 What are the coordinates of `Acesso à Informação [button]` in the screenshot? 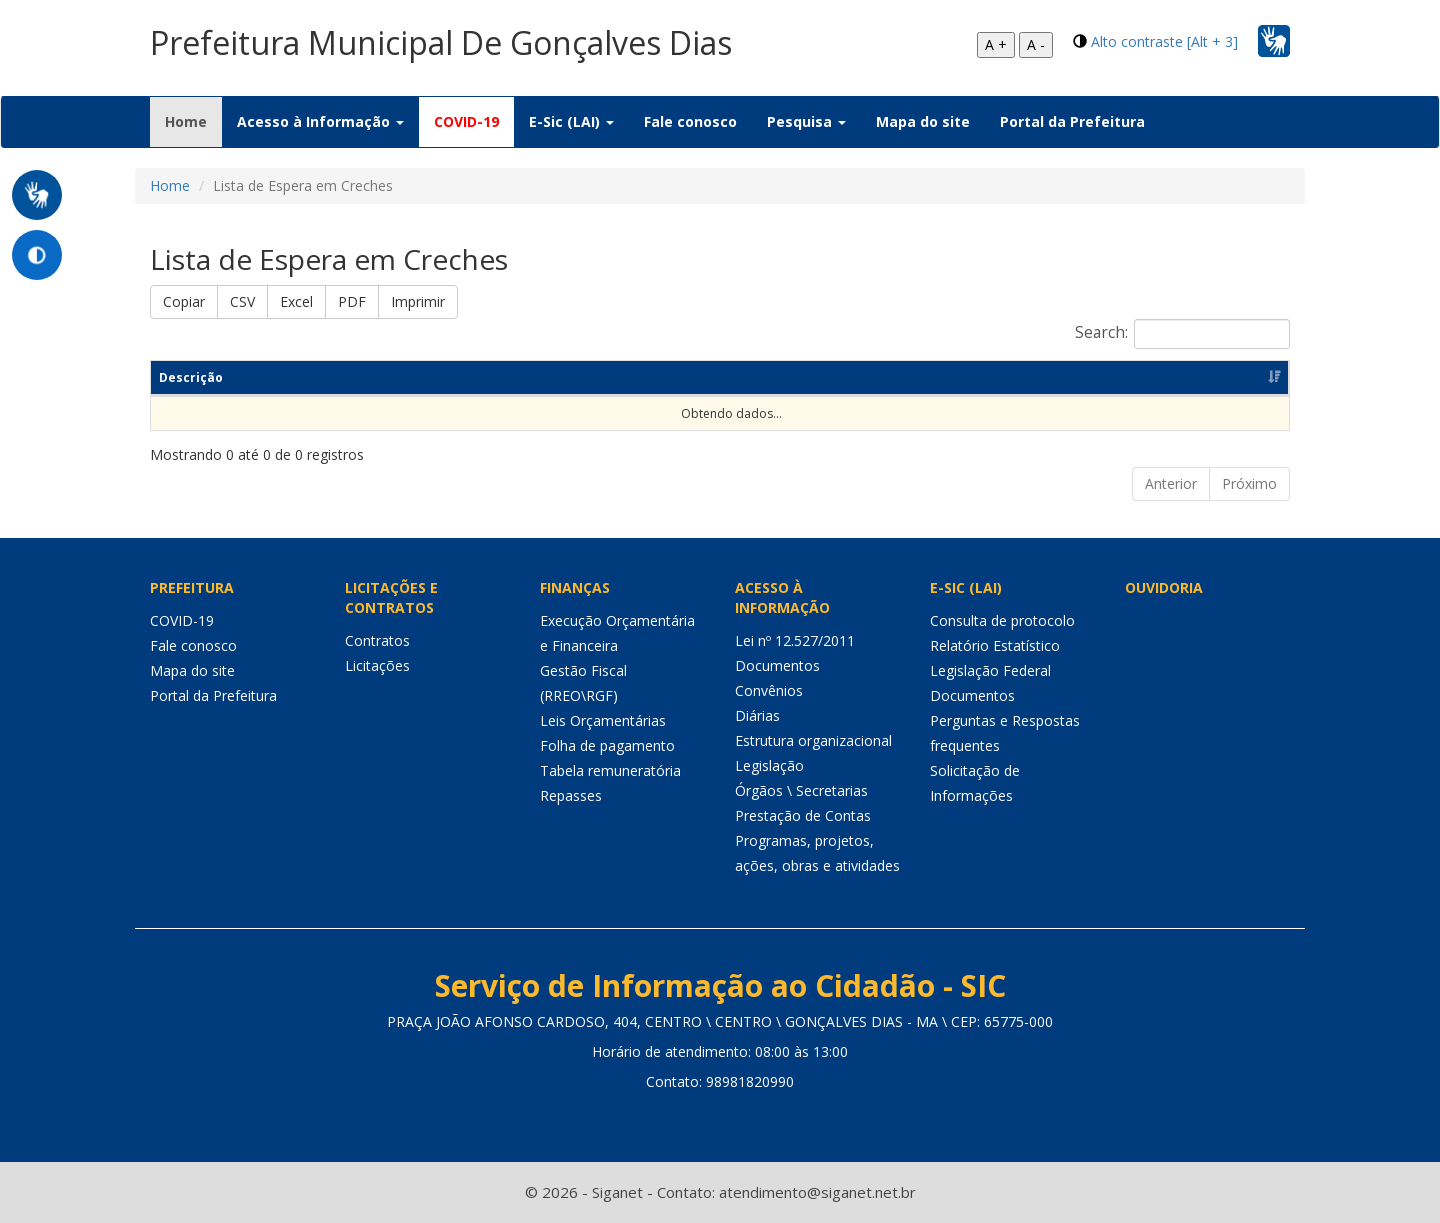 It's located at (320, 121).